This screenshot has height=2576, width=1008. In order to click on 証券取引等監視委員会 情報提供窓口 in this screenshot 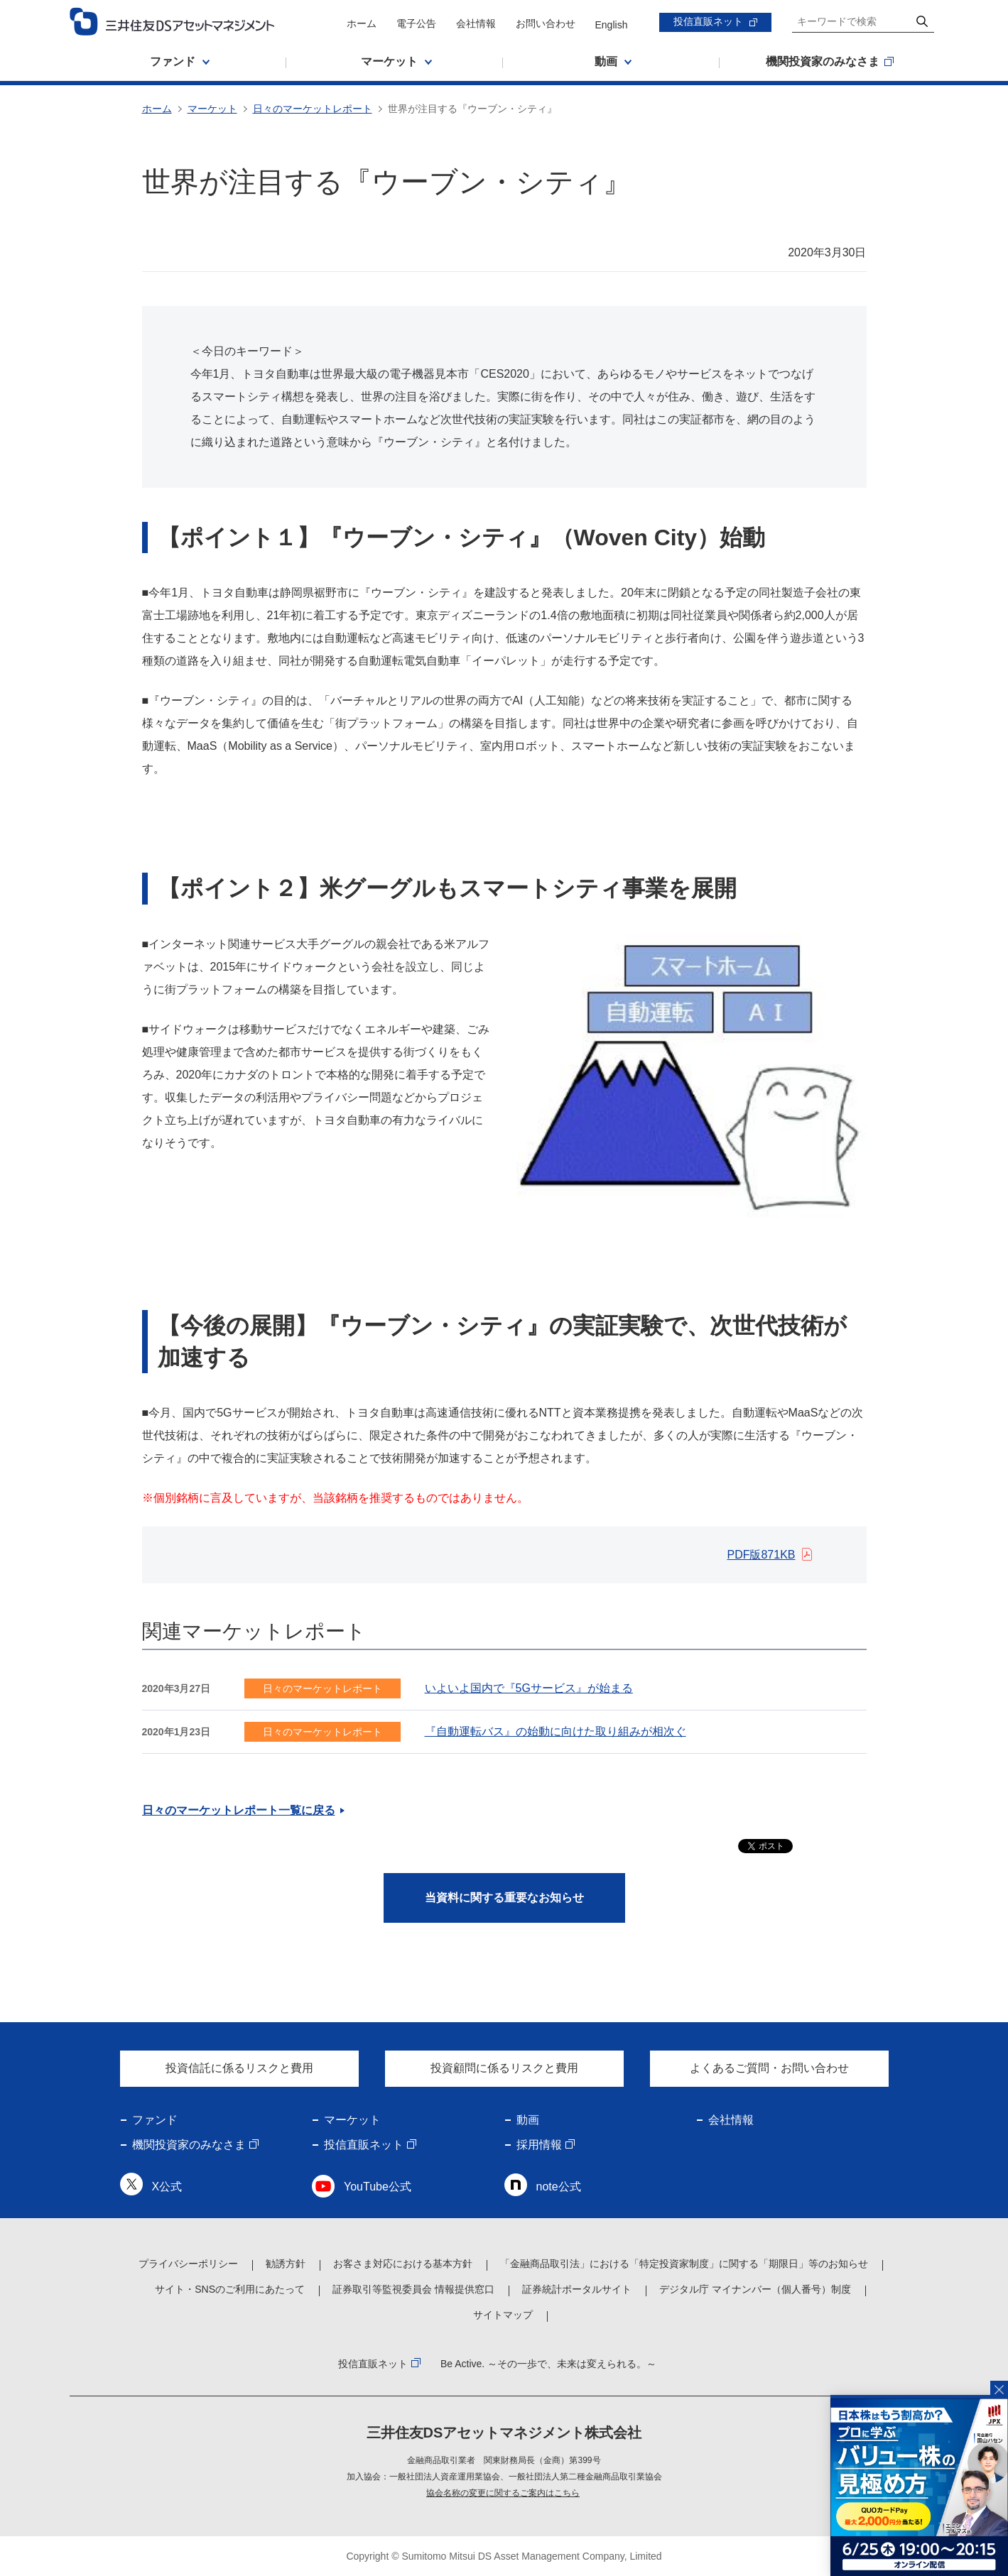, I will do `click(413, 2289)`.